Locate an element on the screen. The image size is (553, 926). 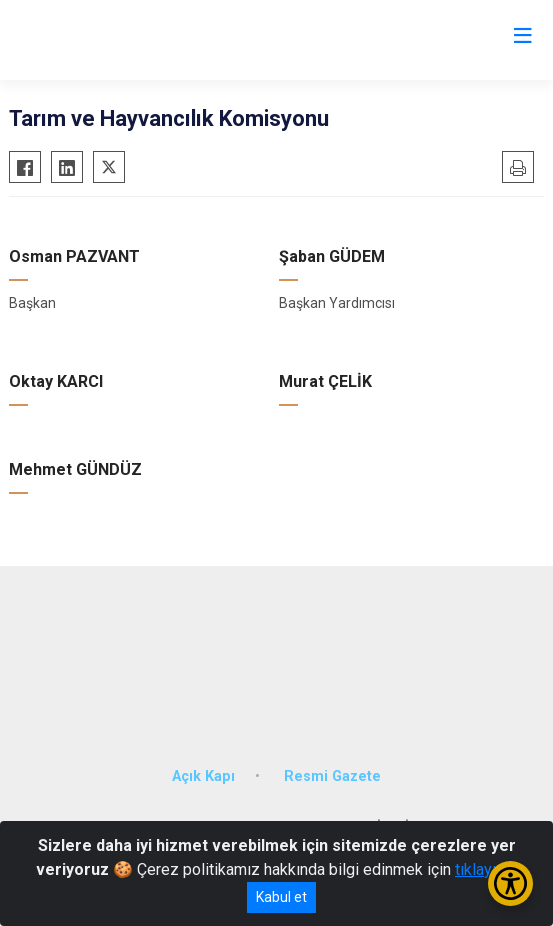
Kabul et is located at coordinates (281, 897).